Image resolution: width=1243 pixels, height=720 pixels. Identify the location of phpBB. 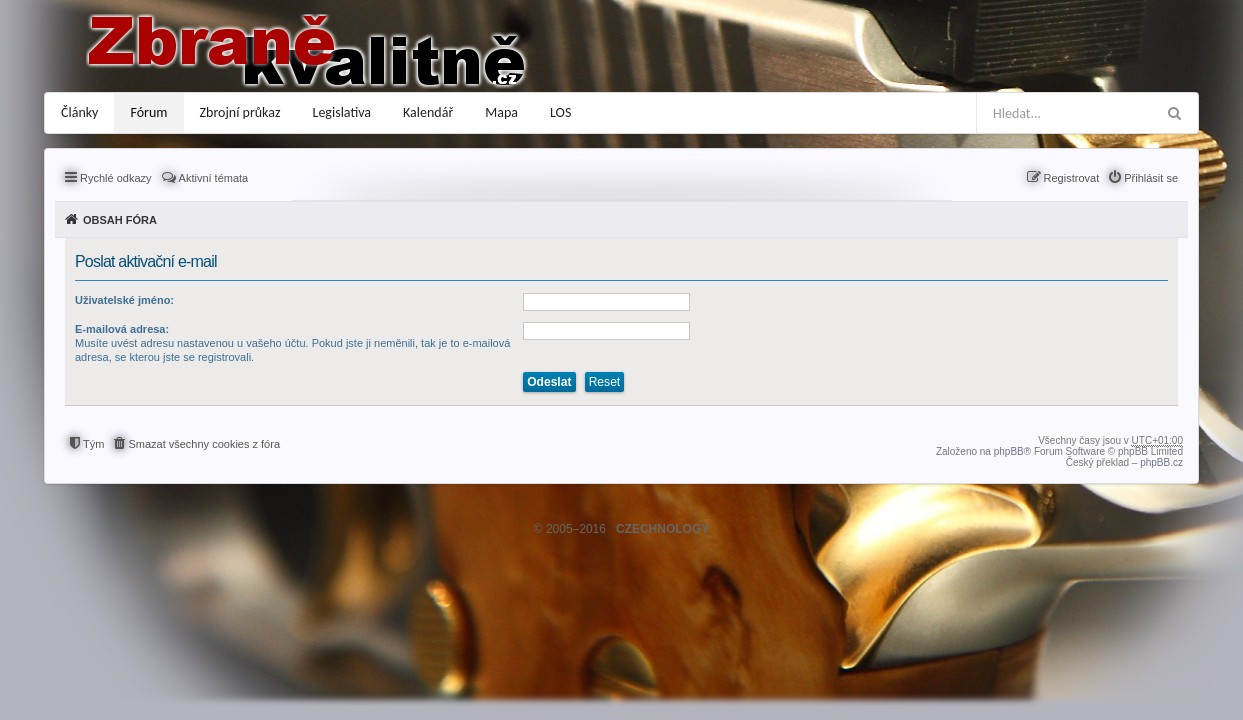
(1009, 451).